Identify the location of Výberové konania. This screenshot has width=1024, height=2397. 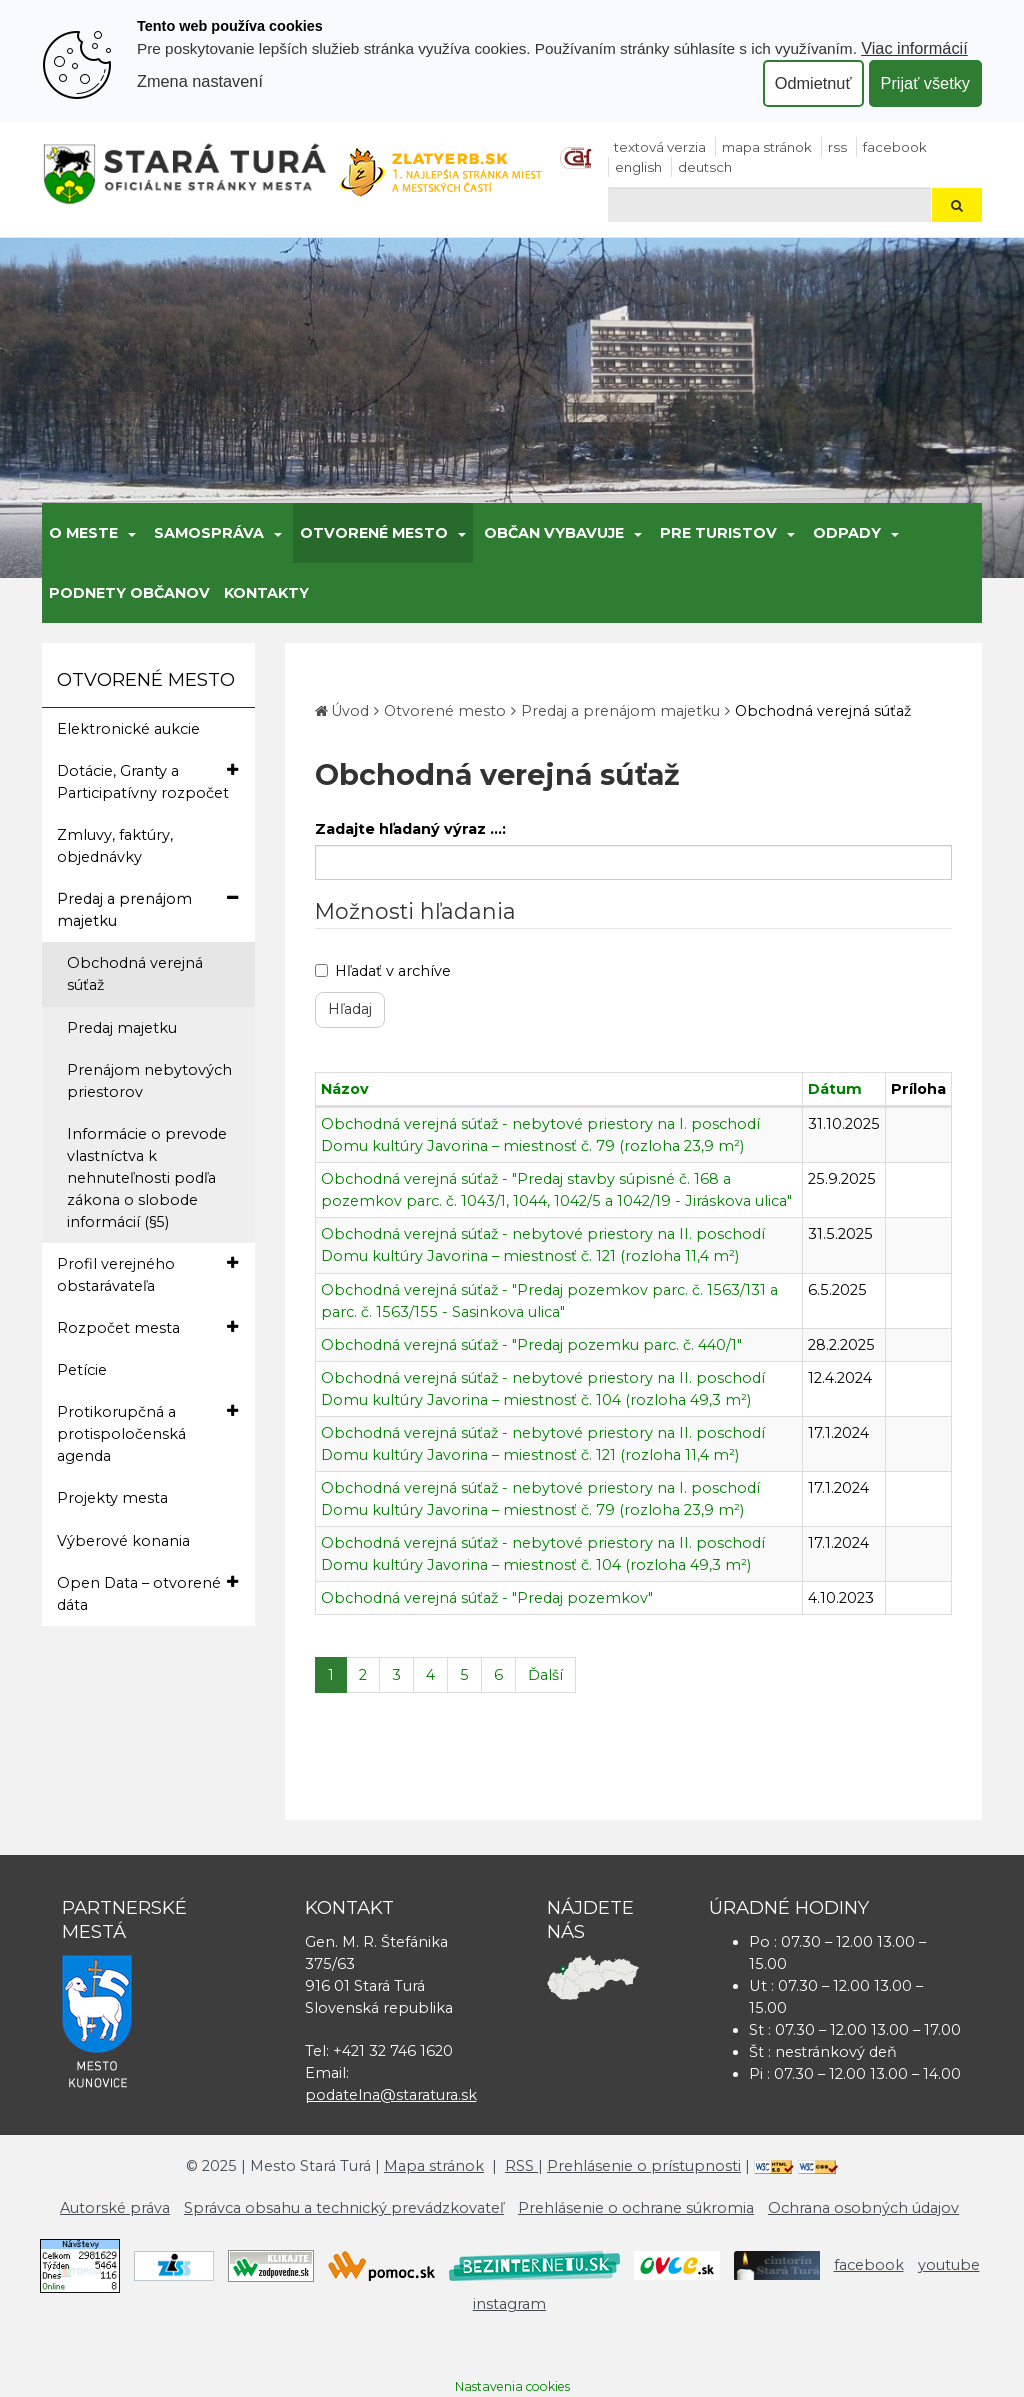
(123, 1541).